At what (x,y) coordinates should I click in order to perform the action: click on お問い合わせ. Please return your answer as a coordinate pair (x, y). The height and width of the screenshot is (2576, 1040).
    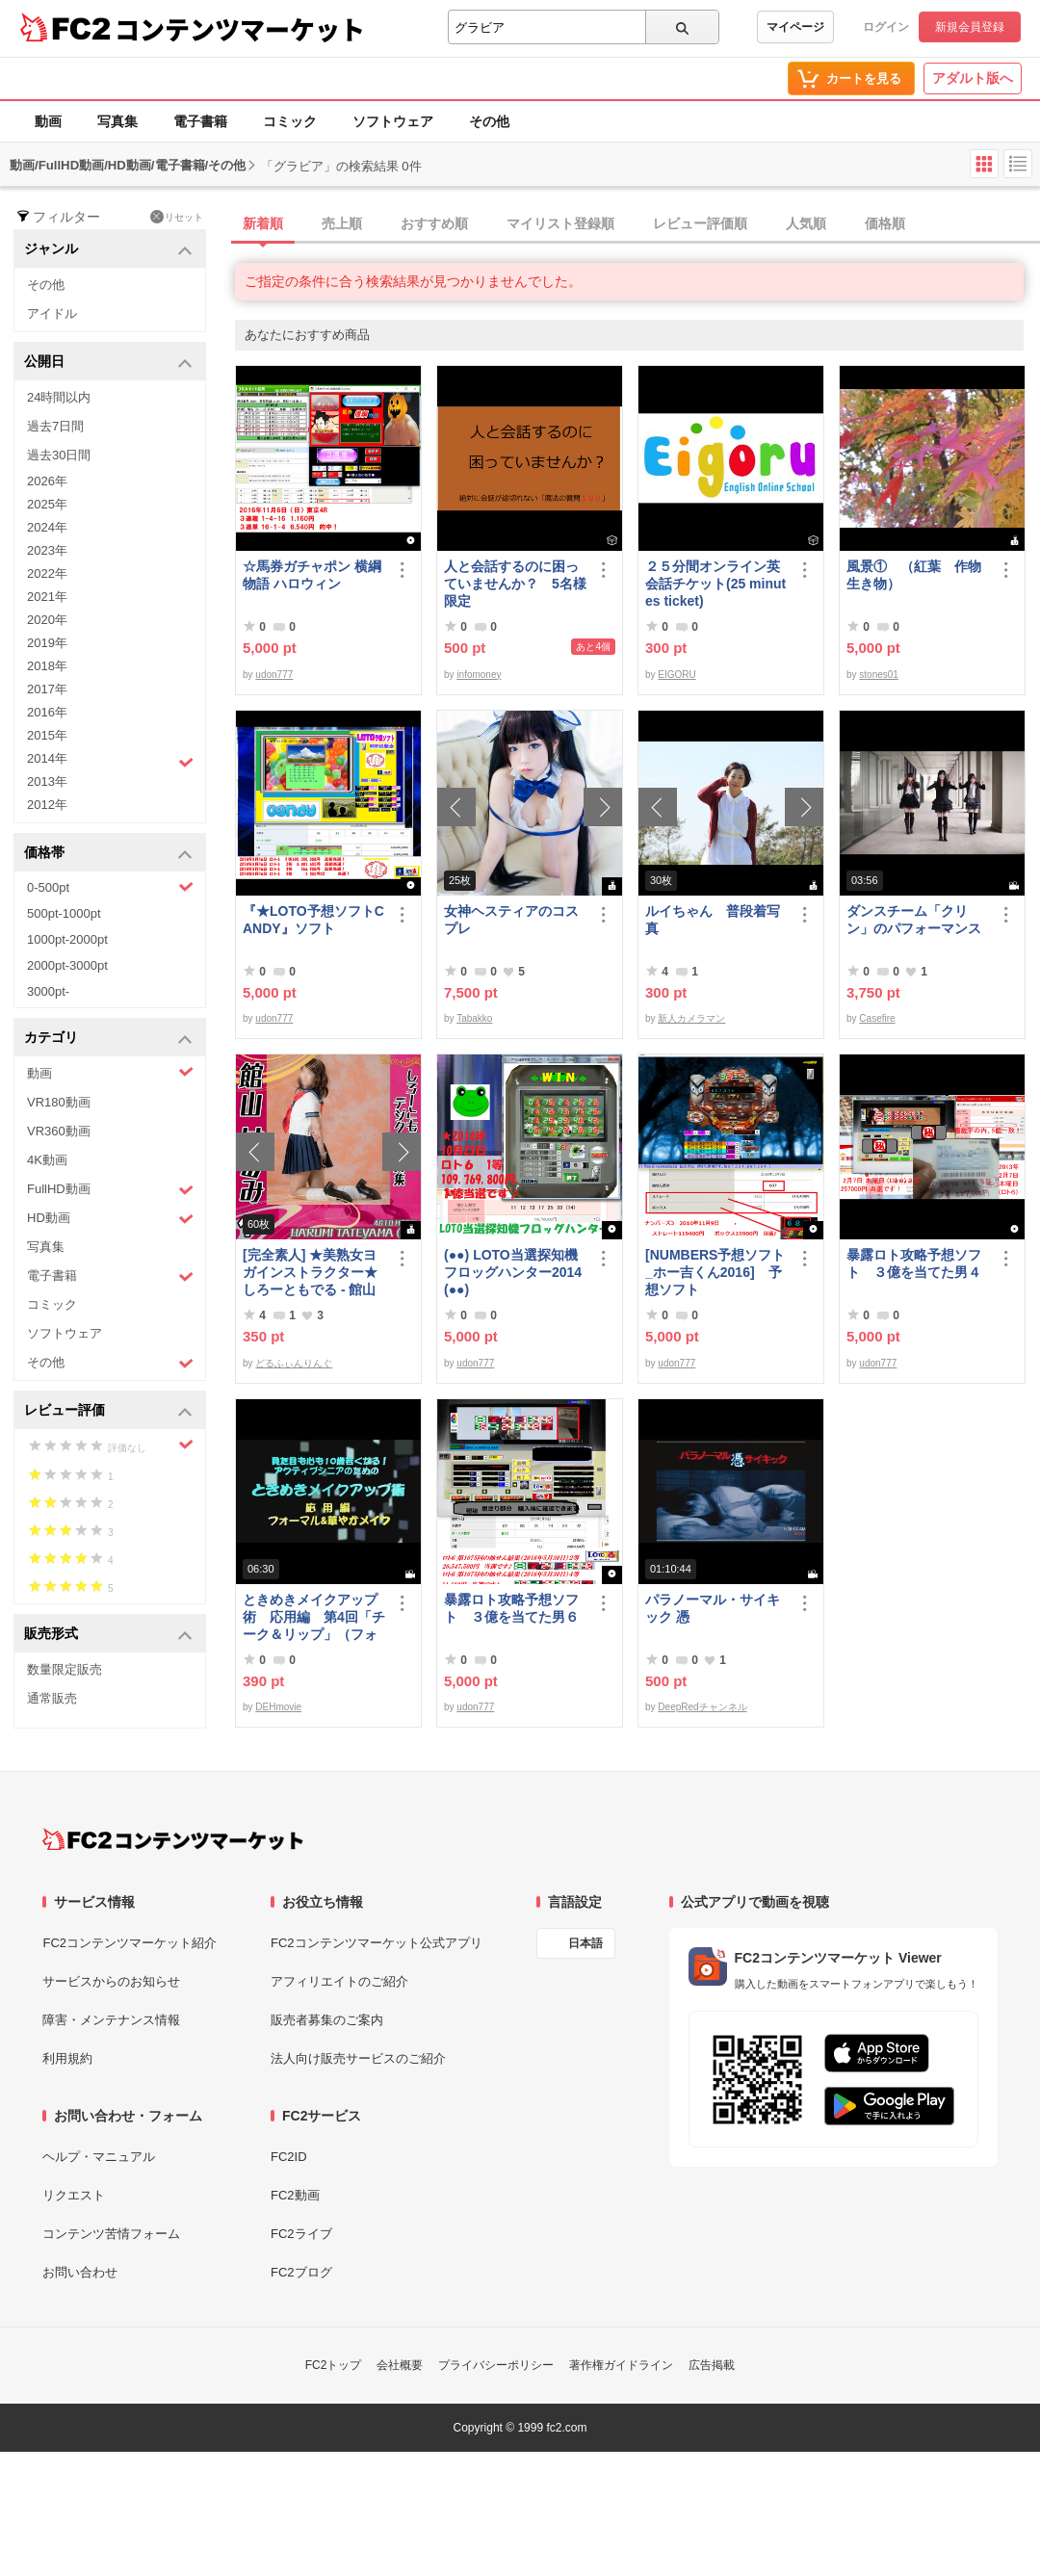
    Looking at the image, I should click on (79, 2272).